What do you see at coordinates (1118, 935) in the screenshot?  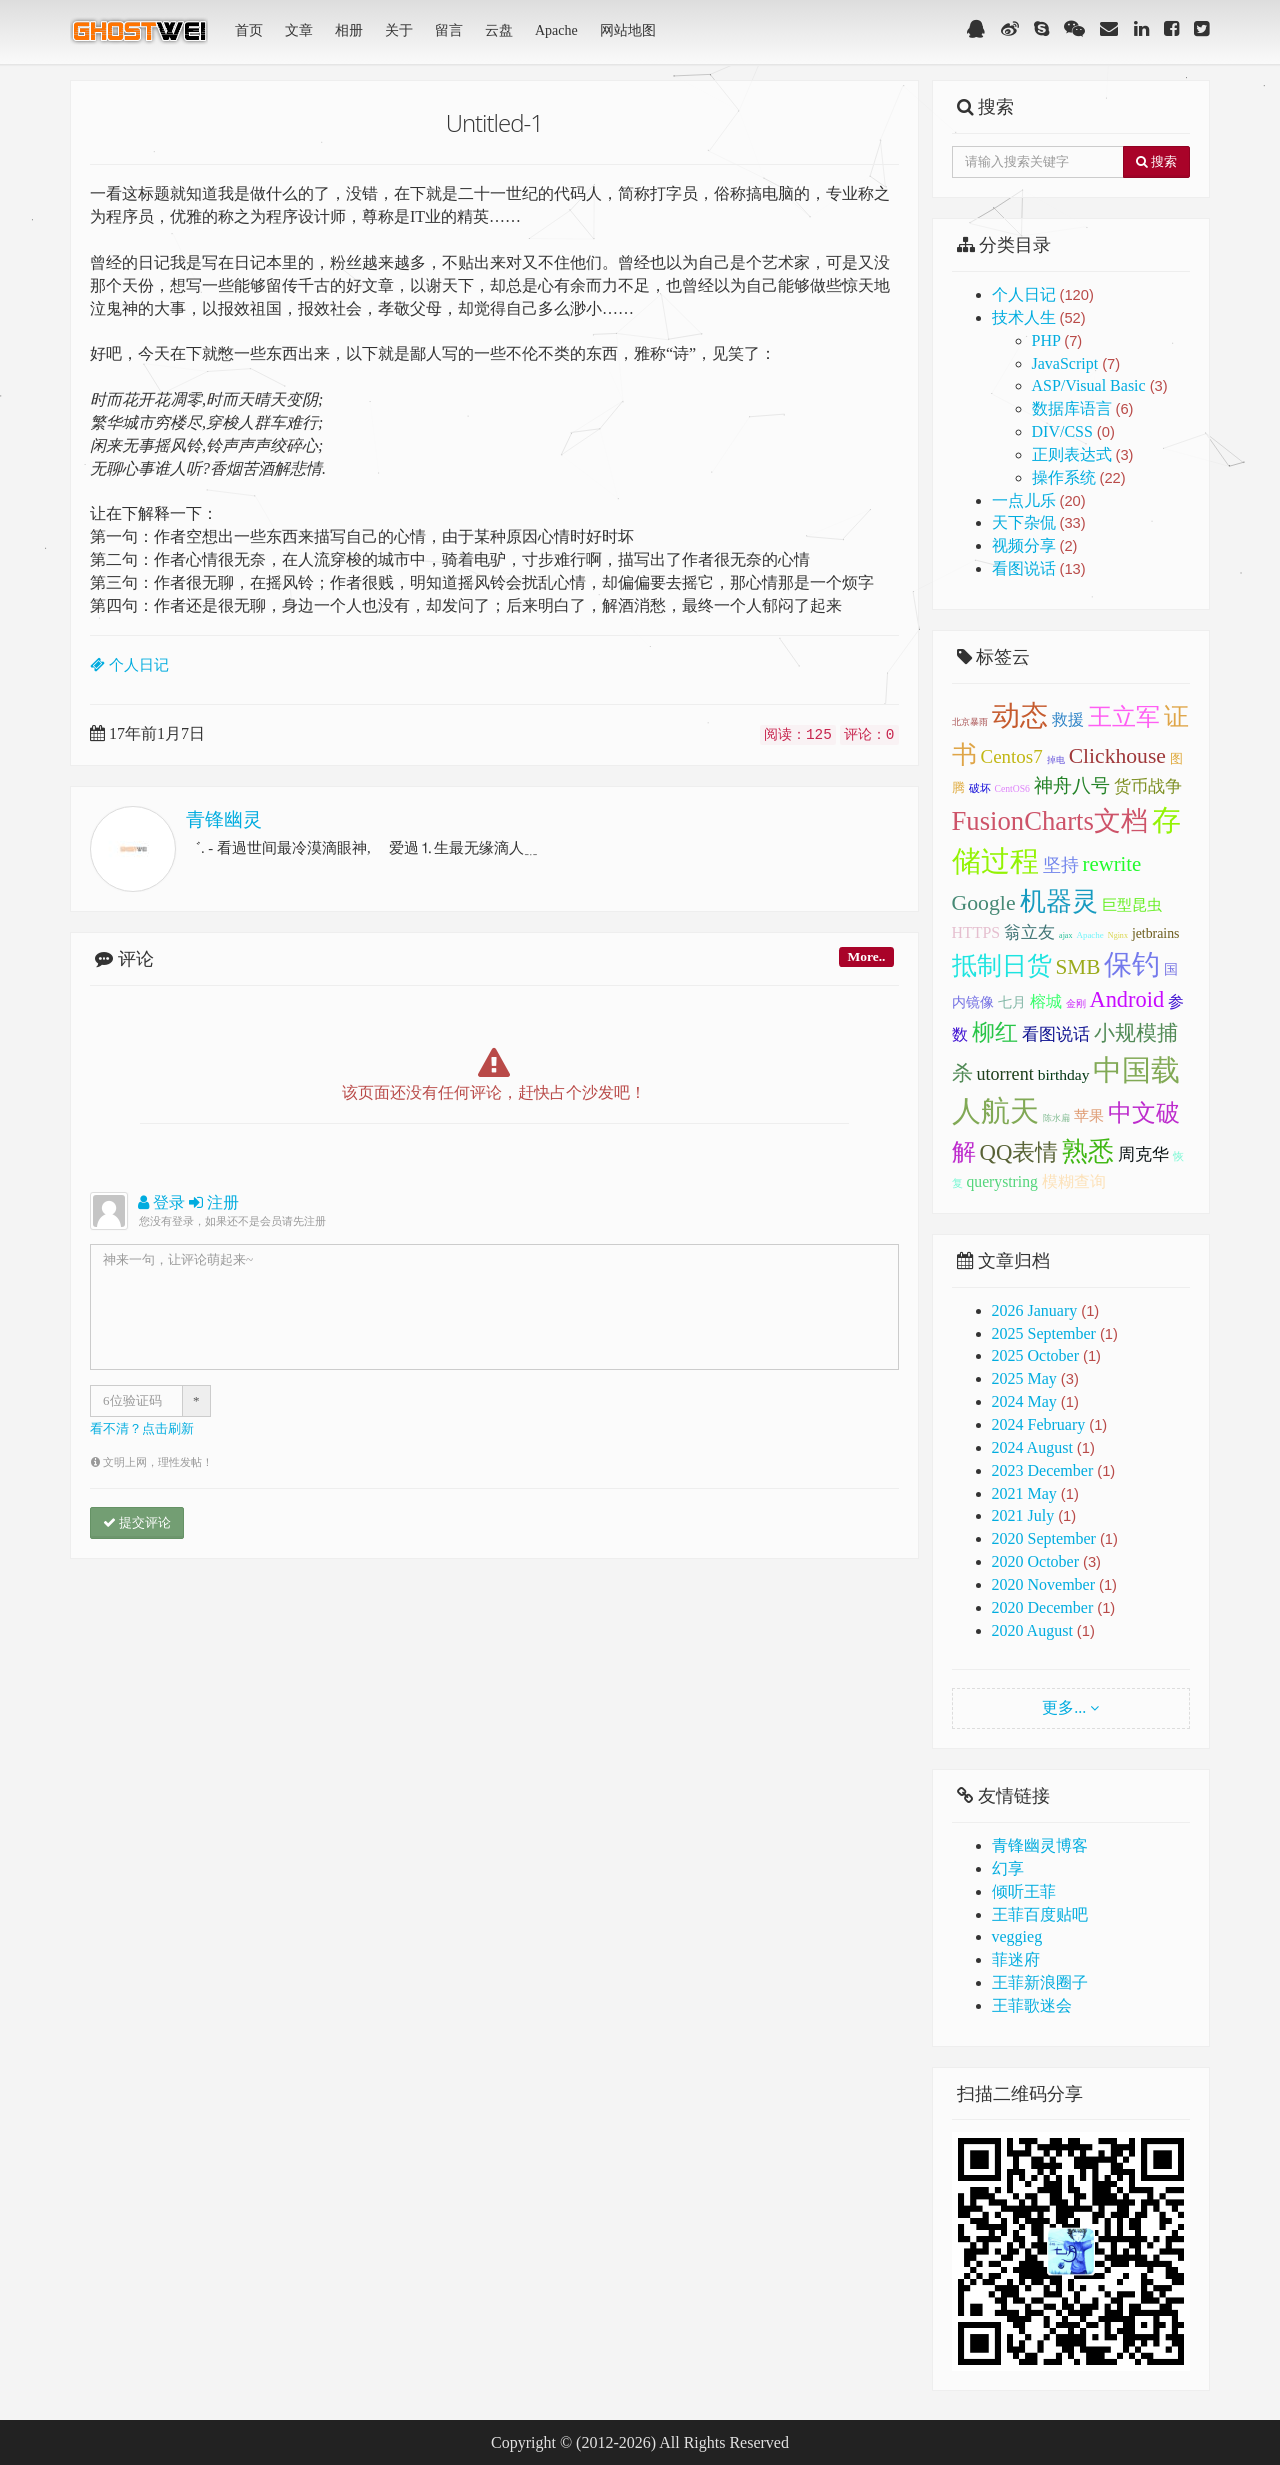 I see `Nginx` at bounding box center [1118, 935].